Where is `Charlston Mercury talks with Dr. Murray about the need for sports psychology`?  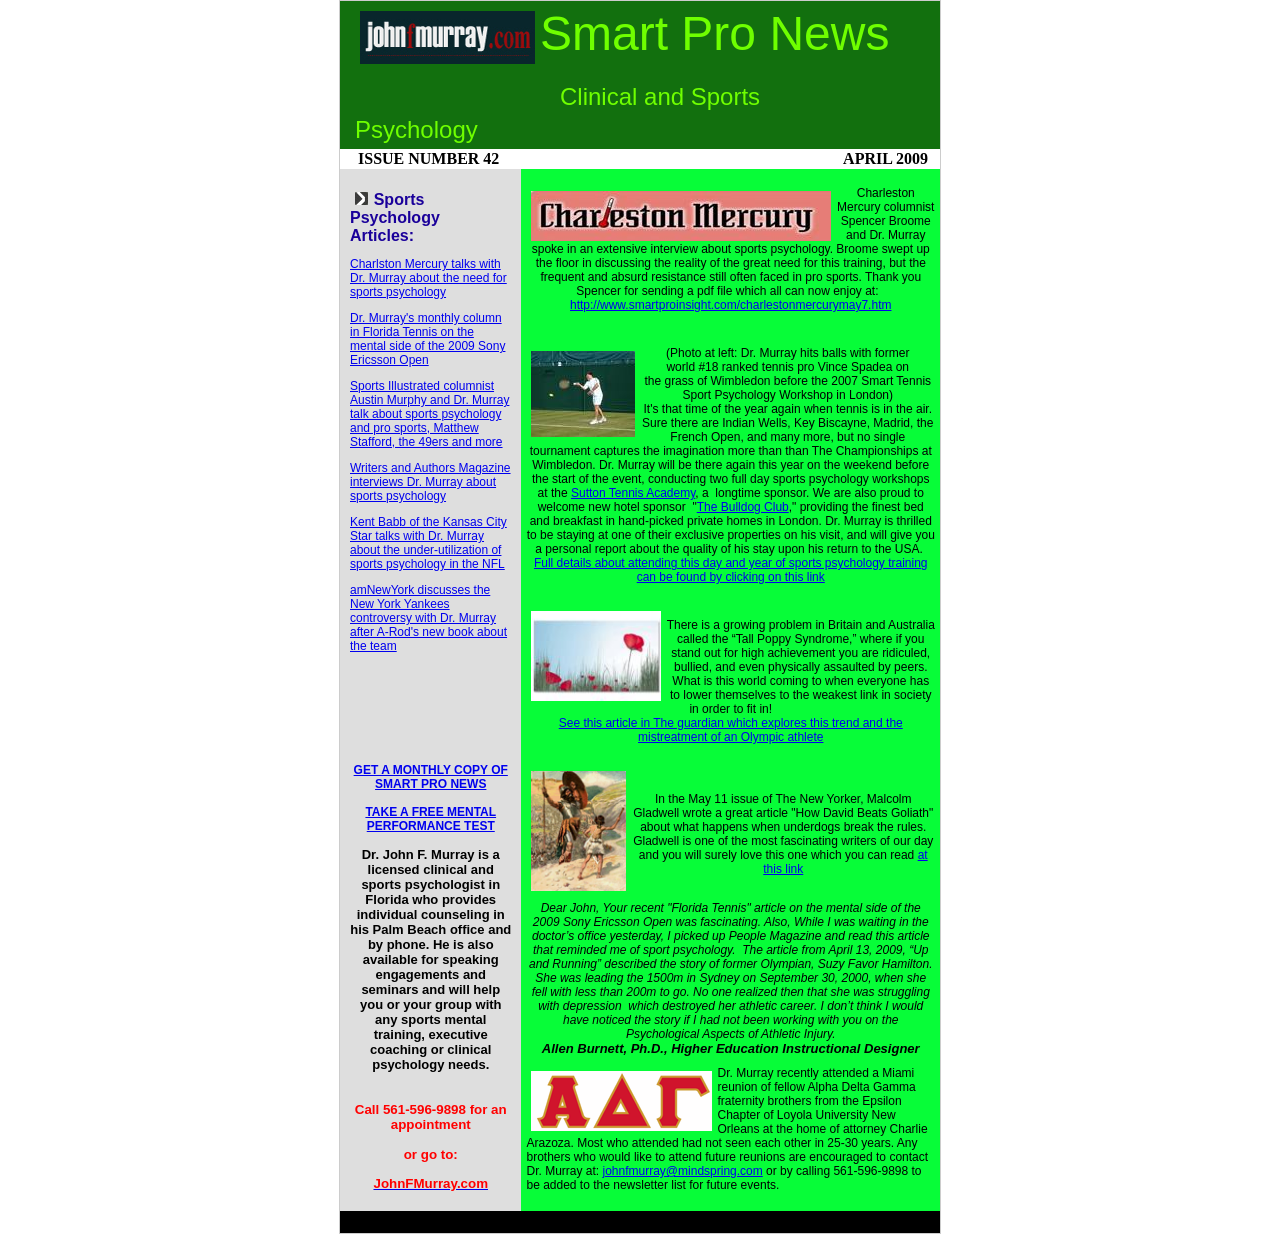
Charlston Mercury talks with Dr. Murray about the need for sports psychology is located at coordinates (428, 278).